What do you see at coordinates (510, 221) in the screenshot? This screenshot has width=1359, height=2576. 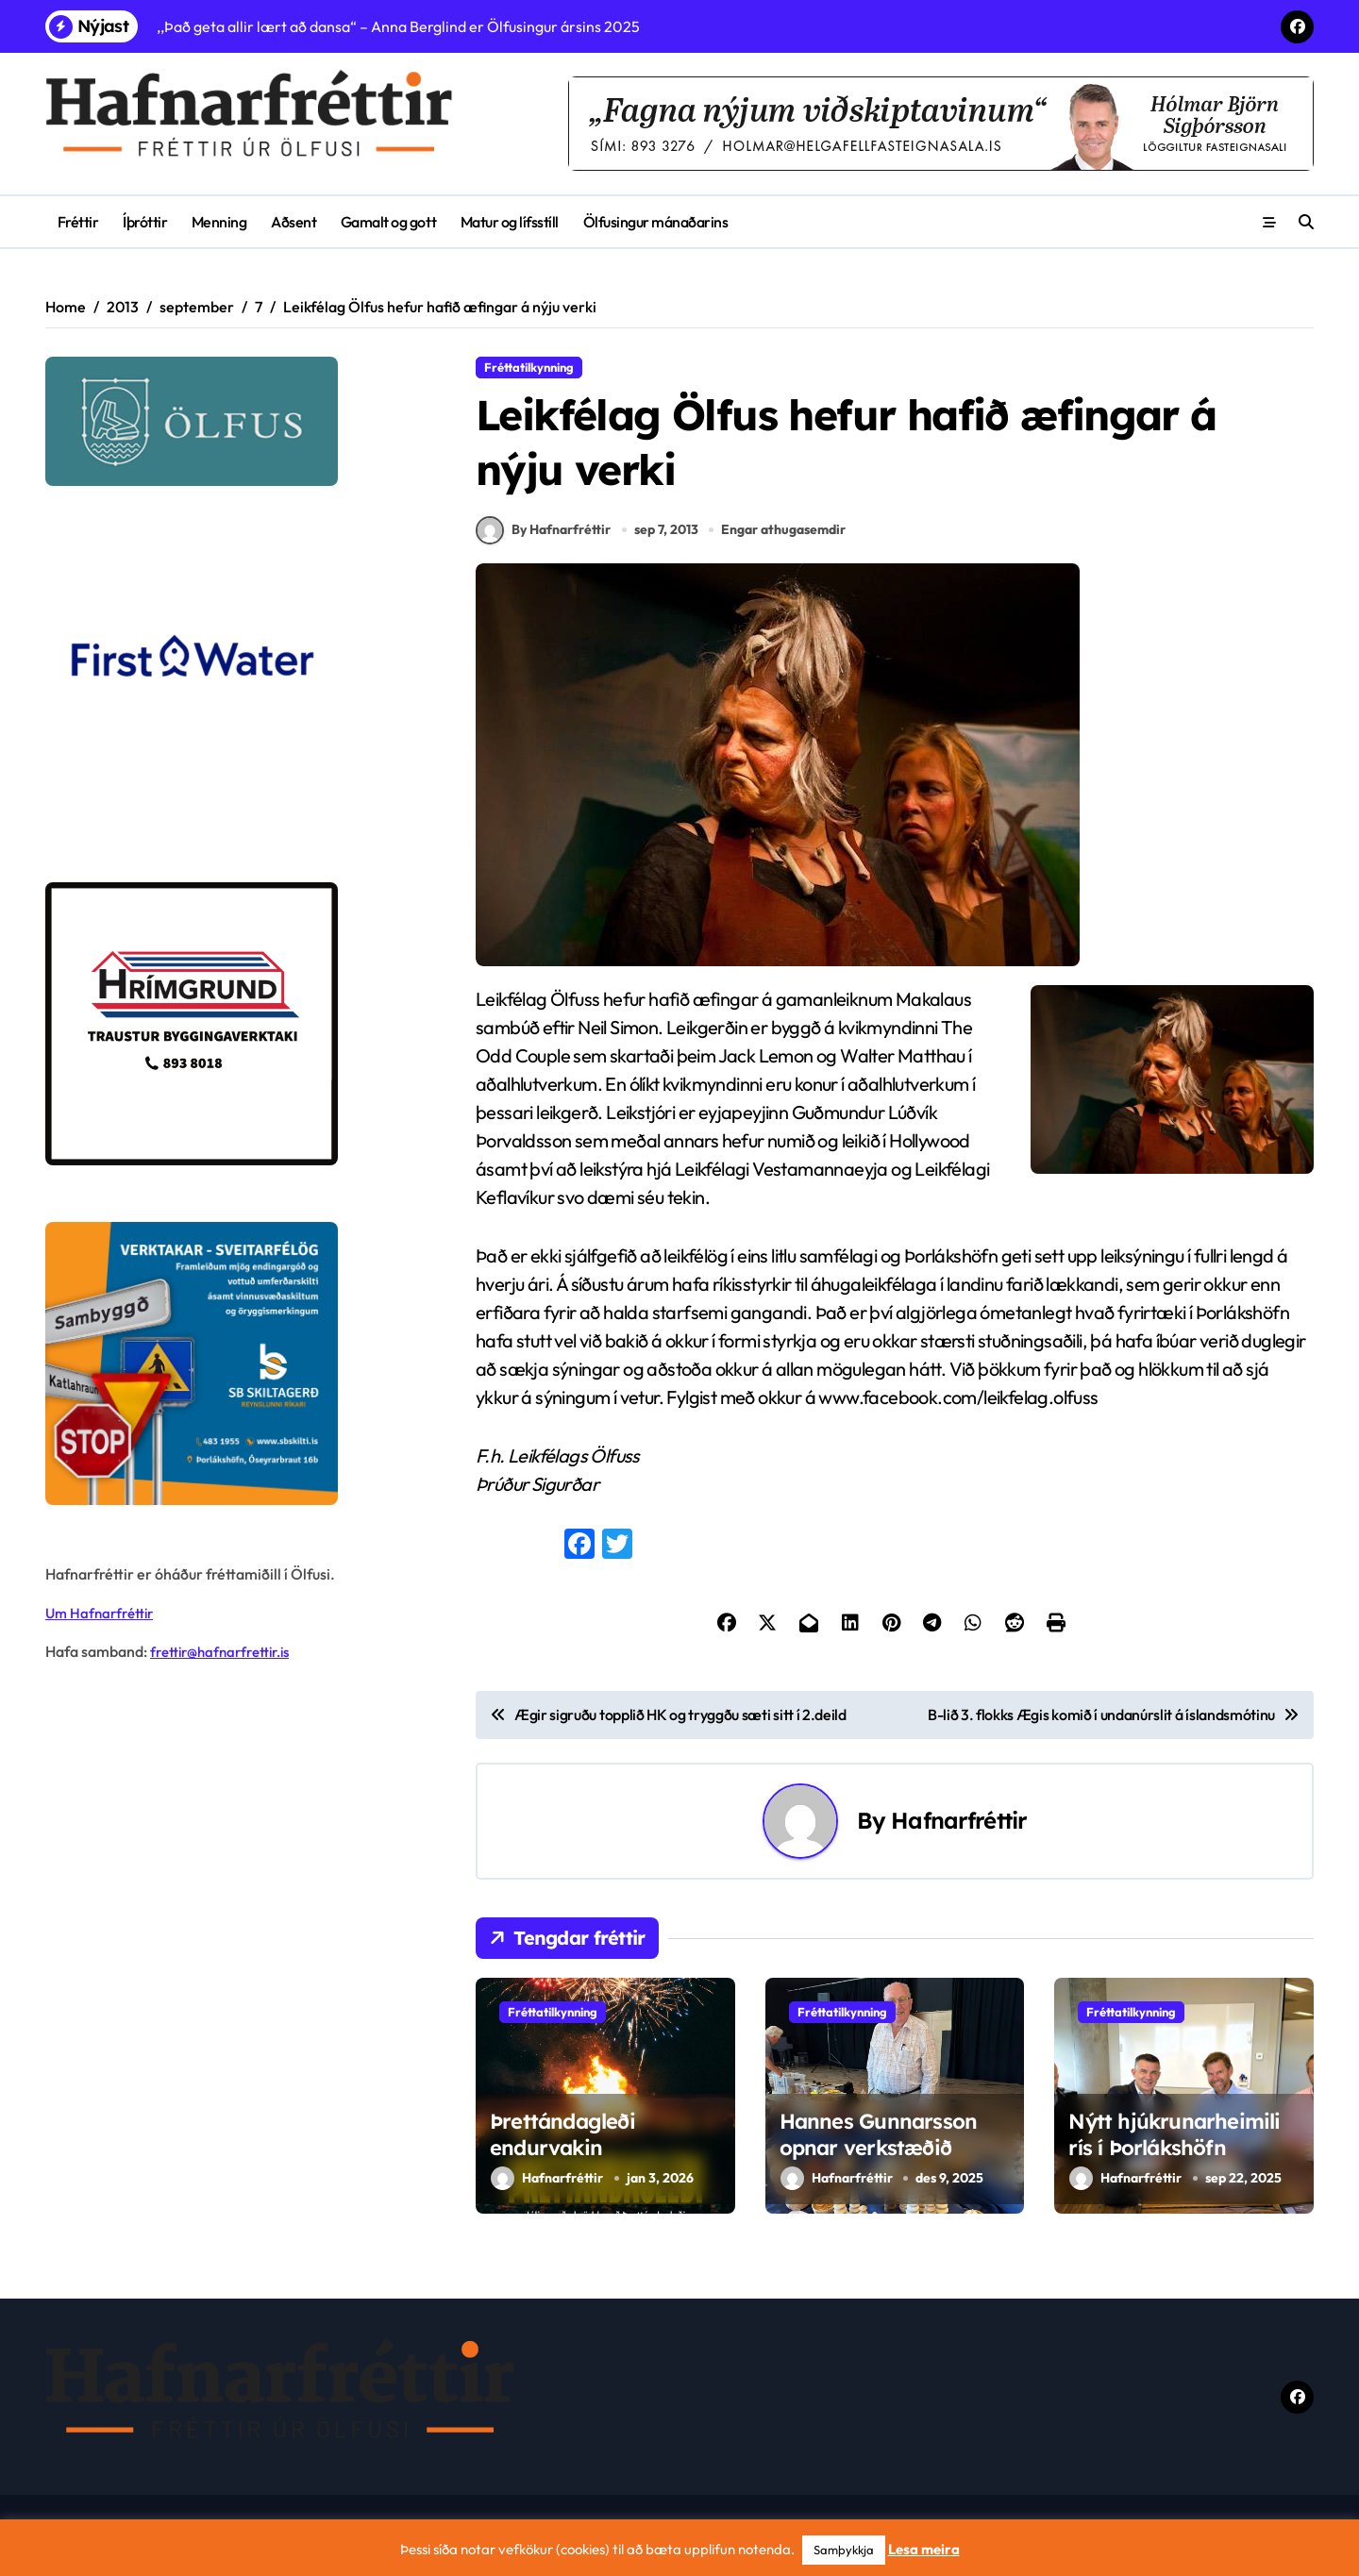 I see `Matur og lífsstíll` at bounding box center [510, 221].